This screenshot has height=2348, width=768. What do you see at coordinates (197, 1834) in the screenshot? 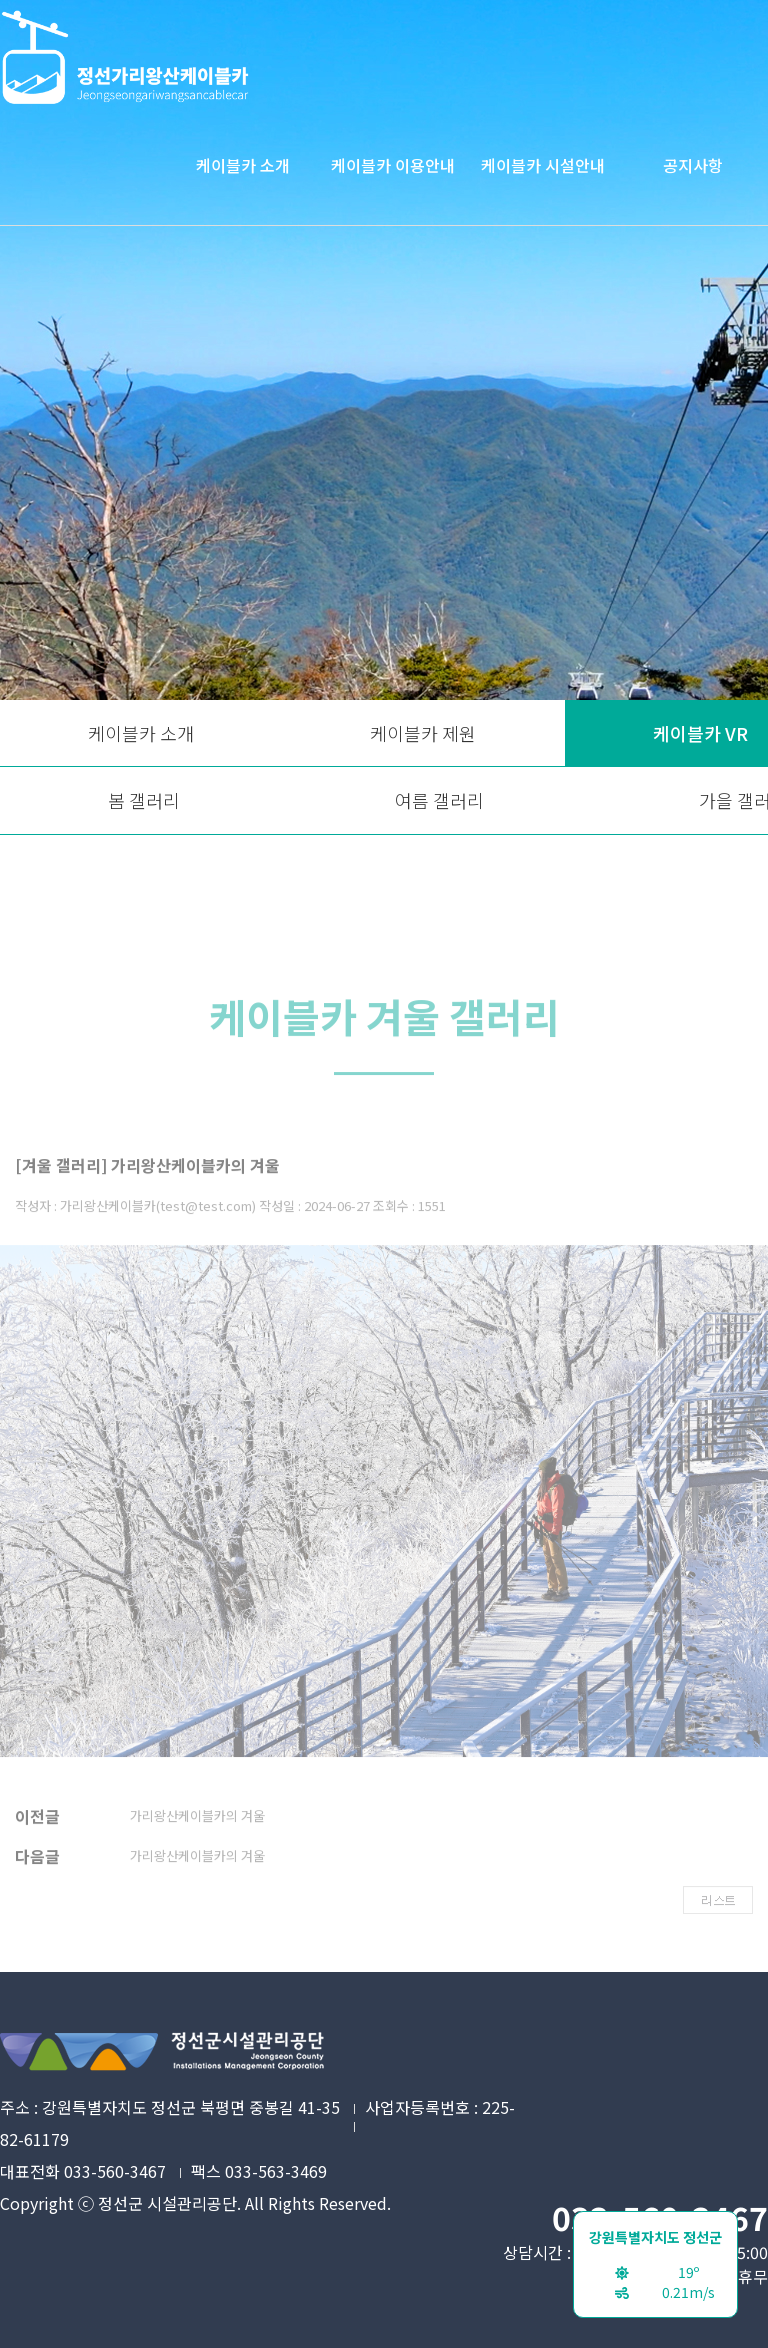
I see `가리왕산케이블카의 겨울` at bounding box center [197, 1834].